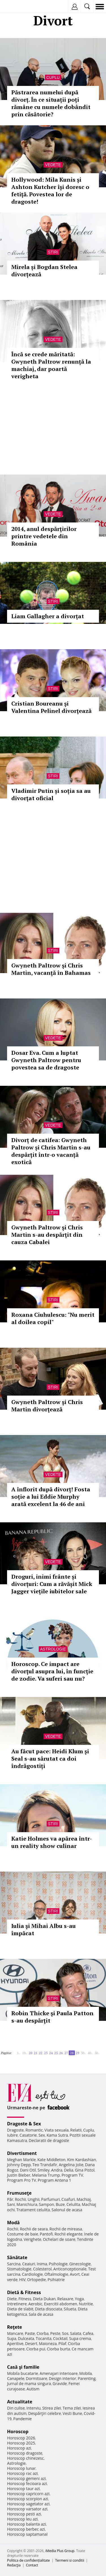 This screenshot has width=106, height=2576. What do you see at coordinates (53, 1649) in the screenshot?
I see `Astrologie` at bounding box center [53, 1649].